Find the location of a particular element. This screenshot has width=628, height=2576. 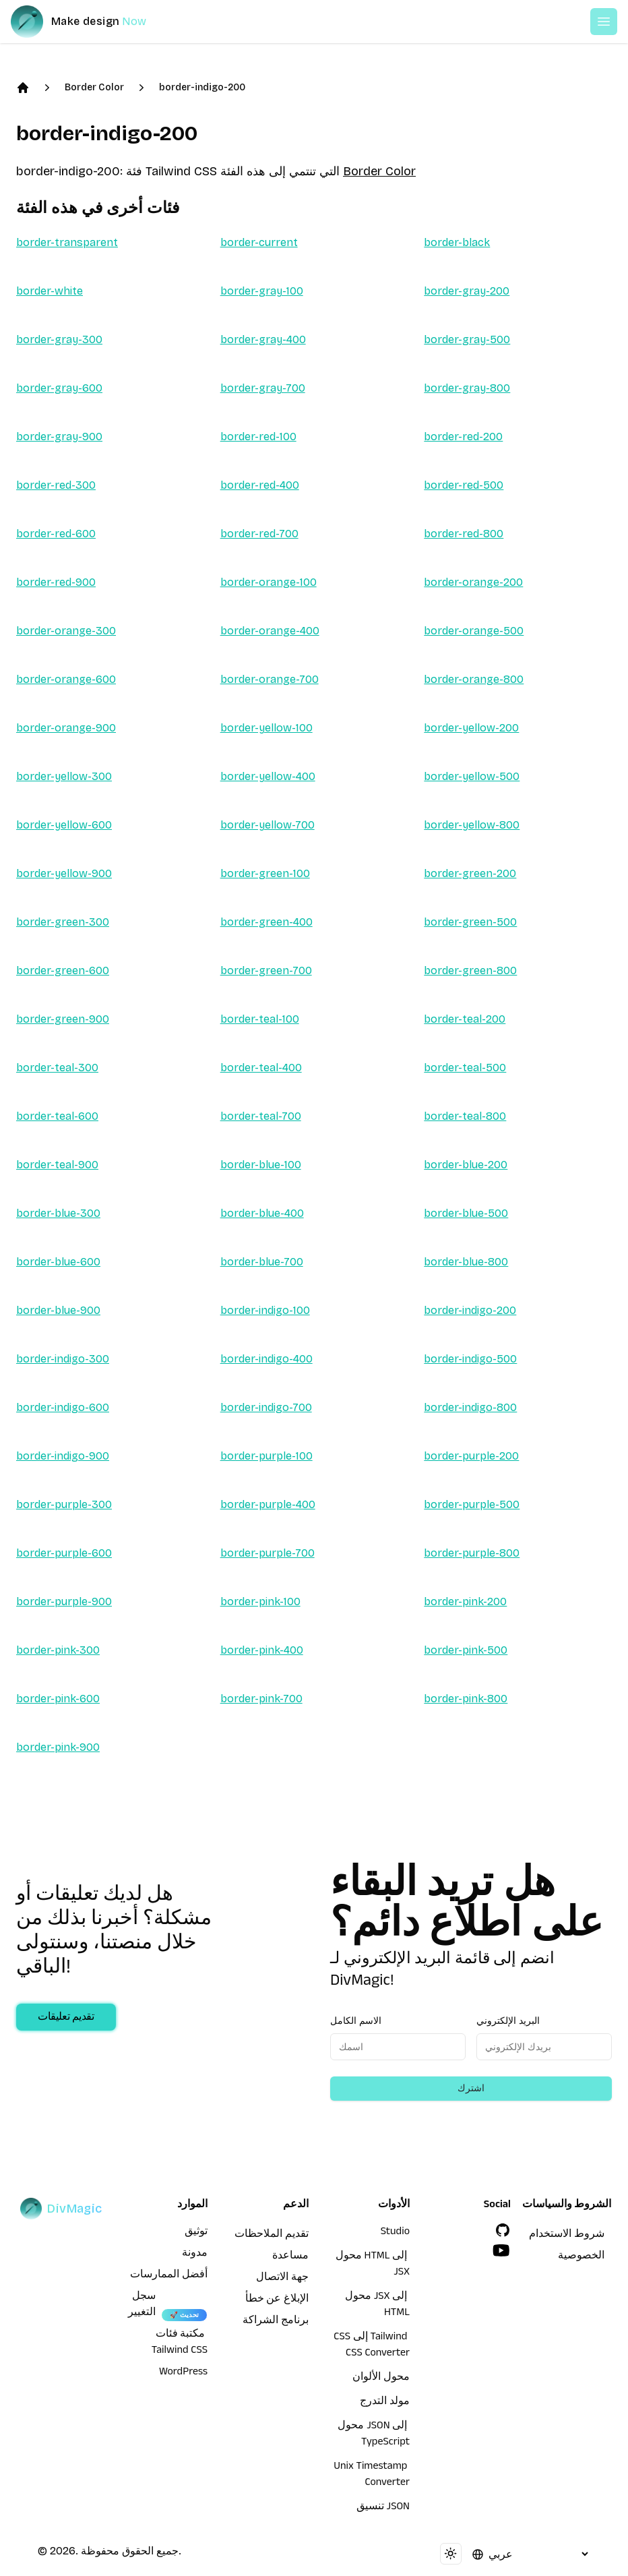

border-red-100 is located at coordinates (258, 436).